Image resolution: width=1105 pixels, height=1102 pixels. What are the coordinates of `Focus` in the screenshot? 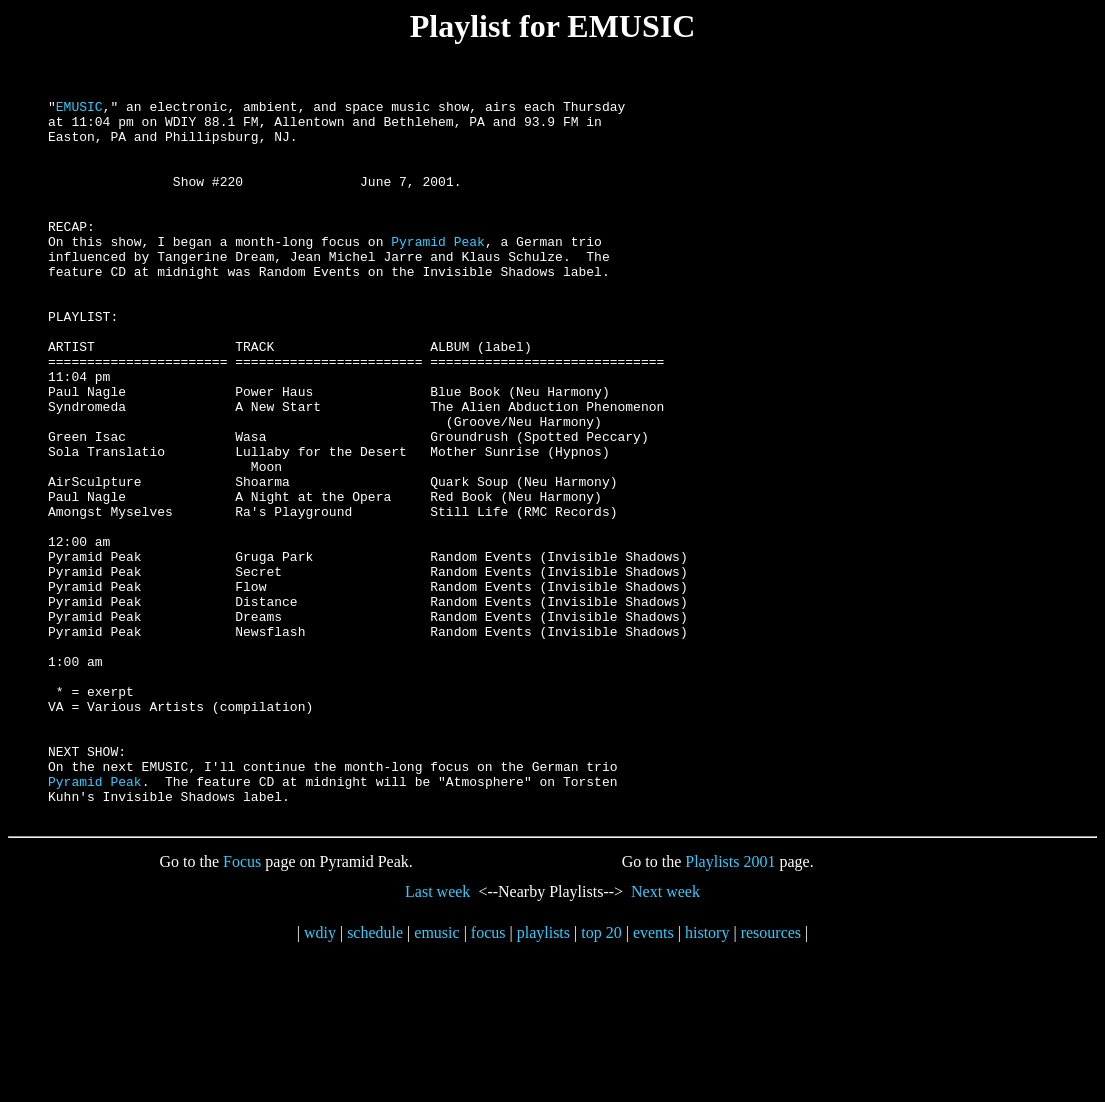 It's located at (242, 1005).